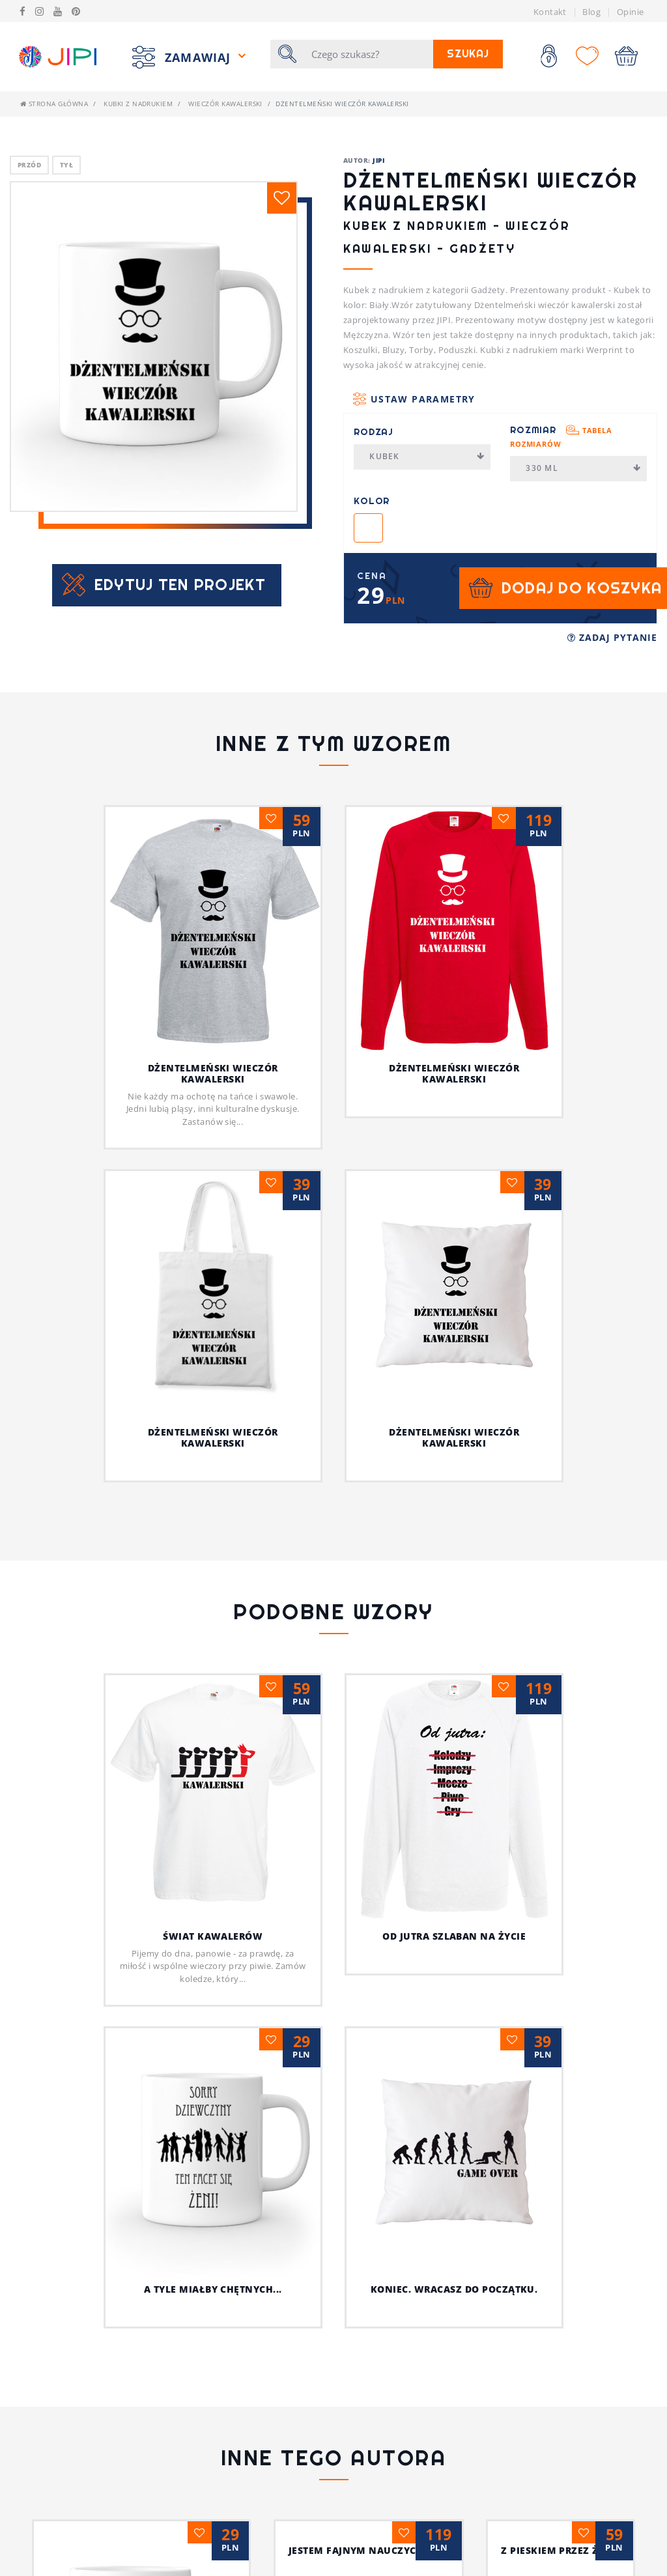  Describe the element at coordinates (427, 456) in the screenshot. I see `Kubek` at that location.